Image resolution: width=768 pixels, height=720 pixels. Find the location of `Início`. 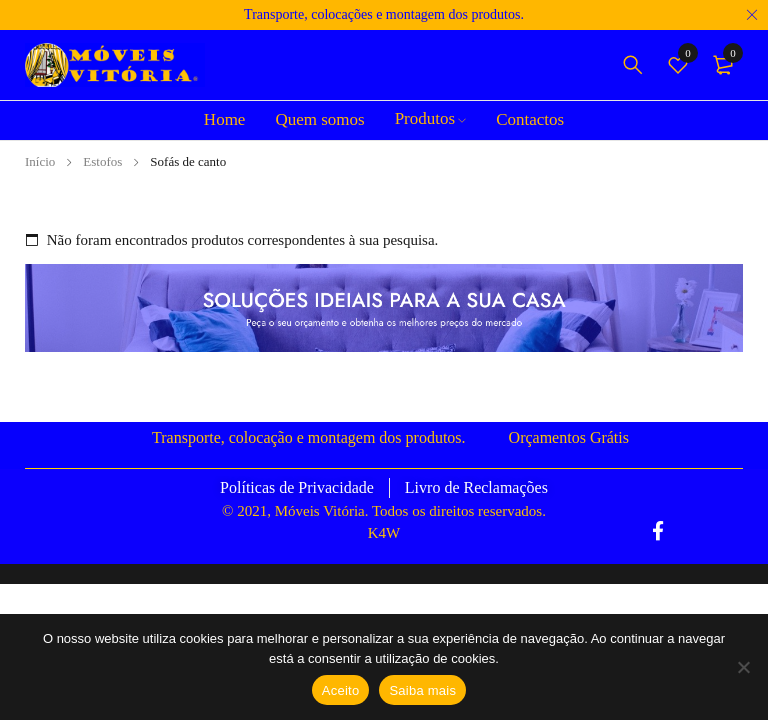

Início is located at coordinates (40, 161).